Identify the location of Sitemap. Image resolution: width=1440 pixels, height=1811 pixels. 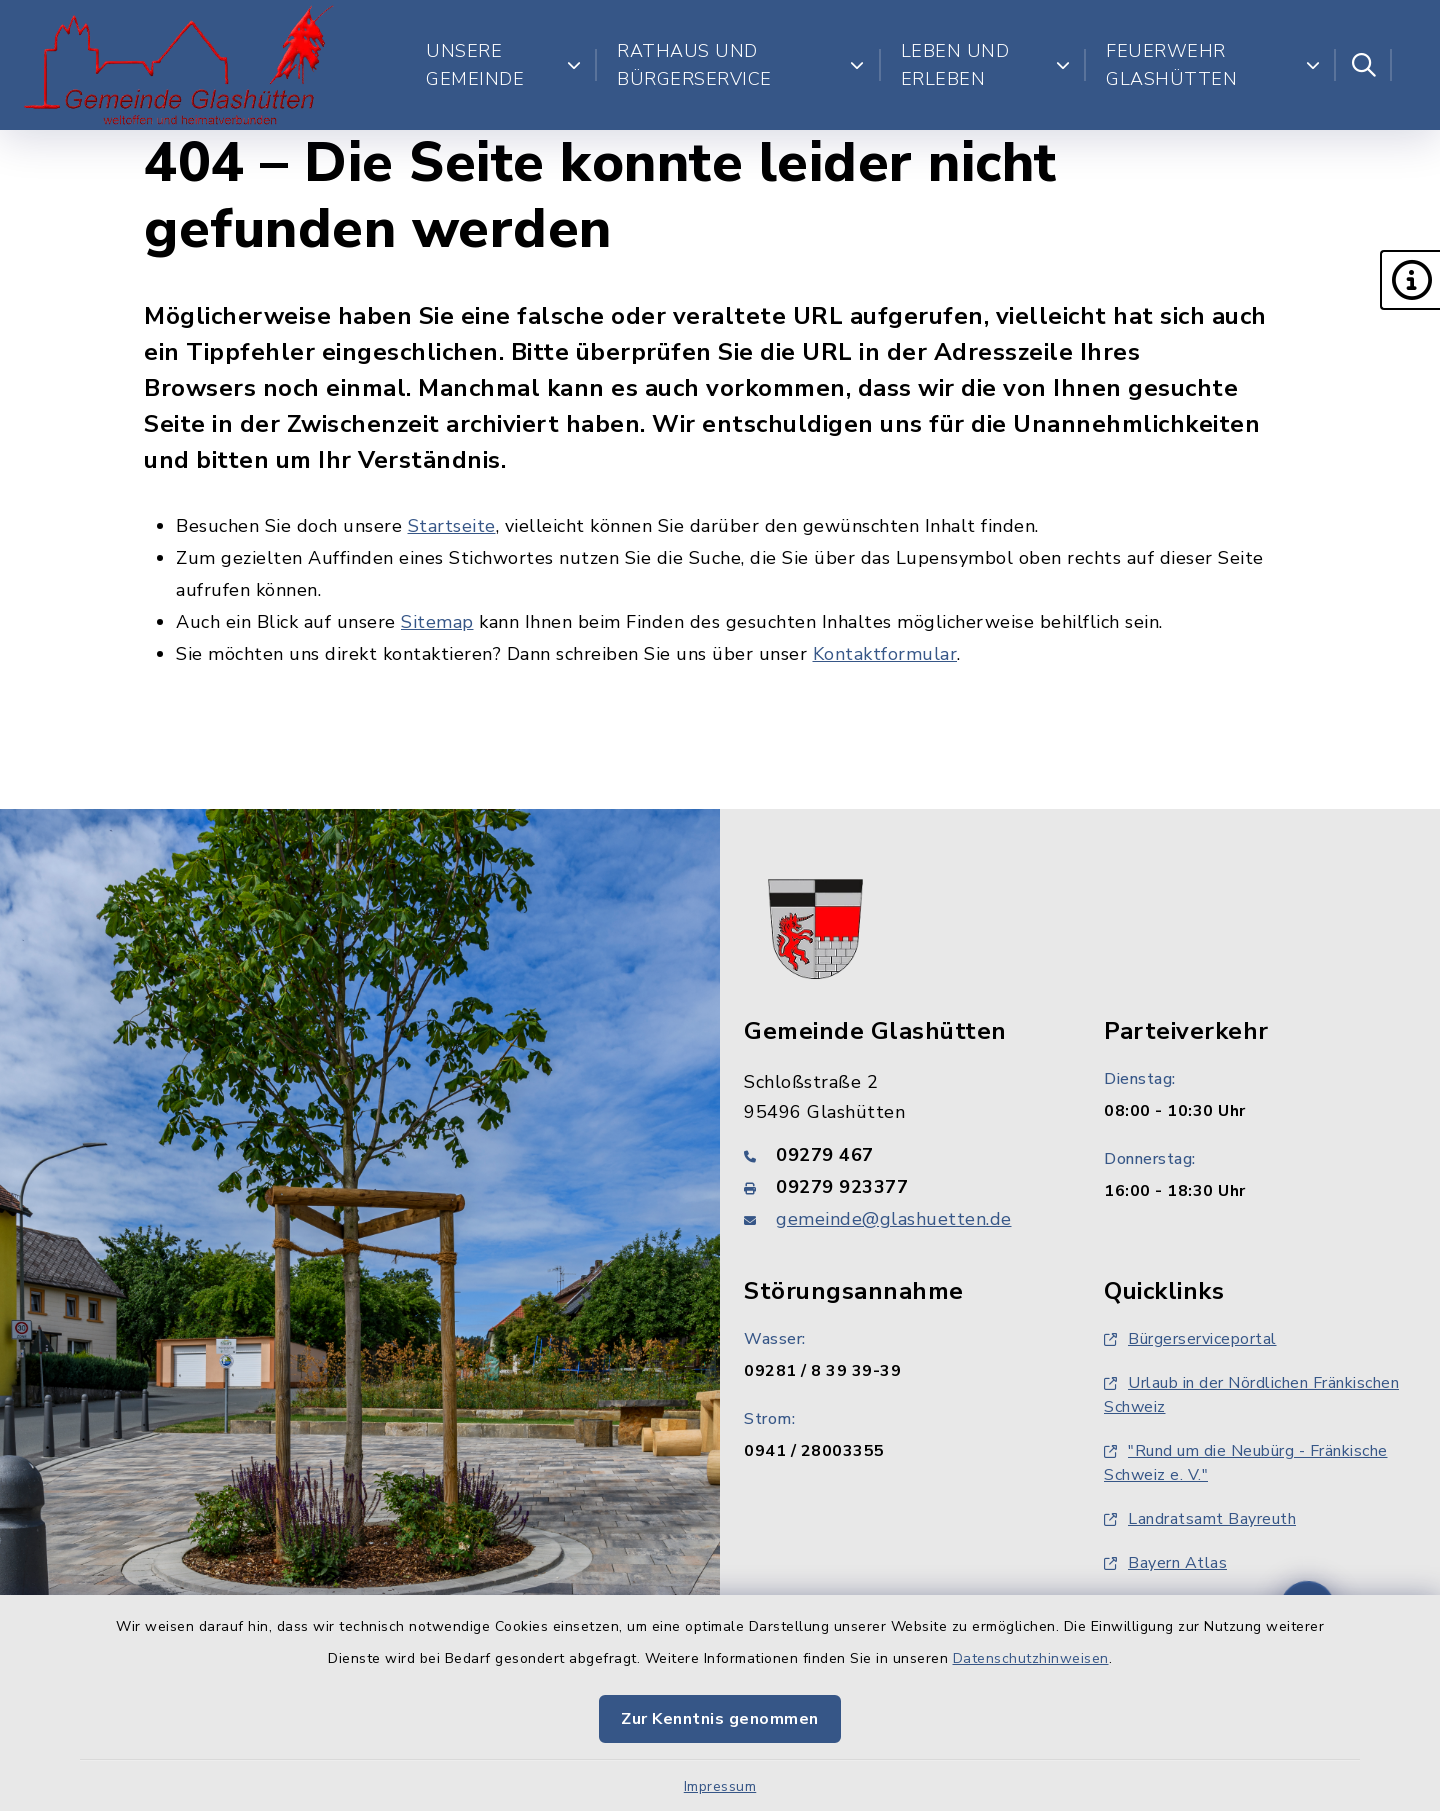
(437, 622).